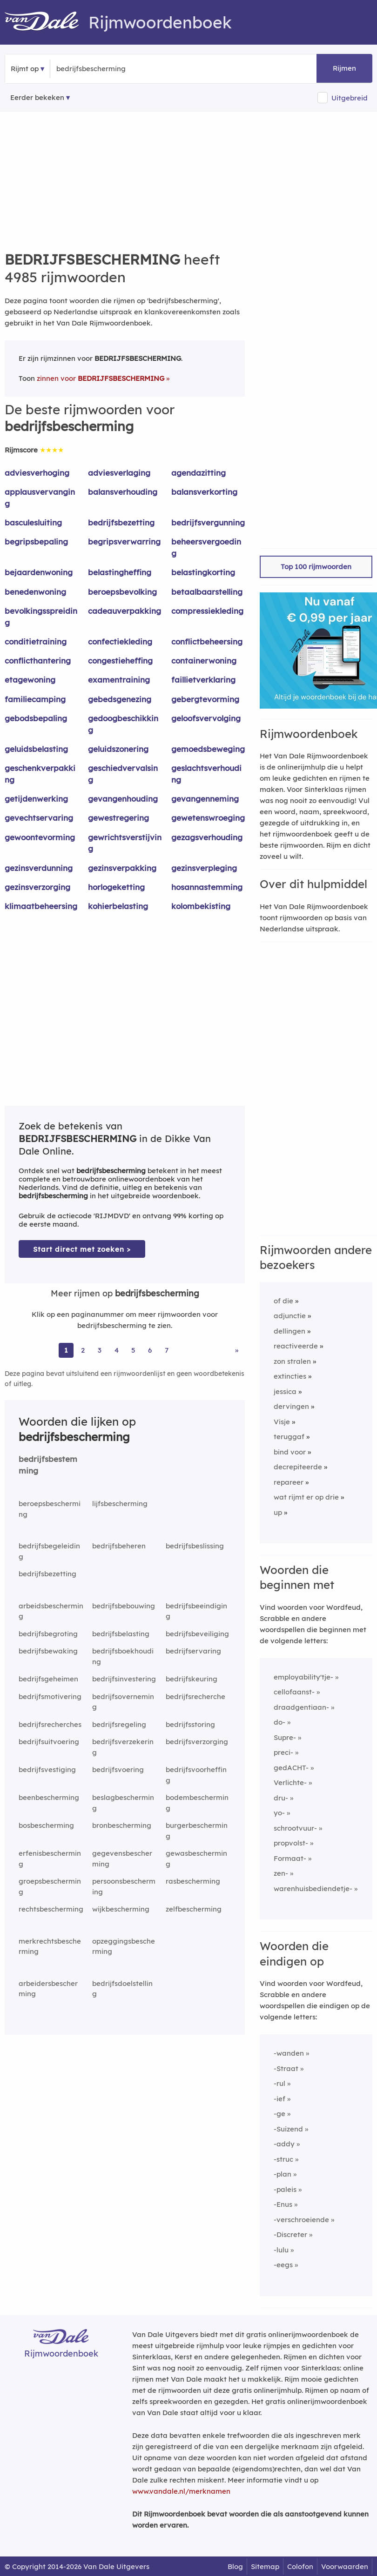 The width and height of the screenshot is (377, 2576). I want to click on Top 100 rijmwoorden, so click(316, 566).